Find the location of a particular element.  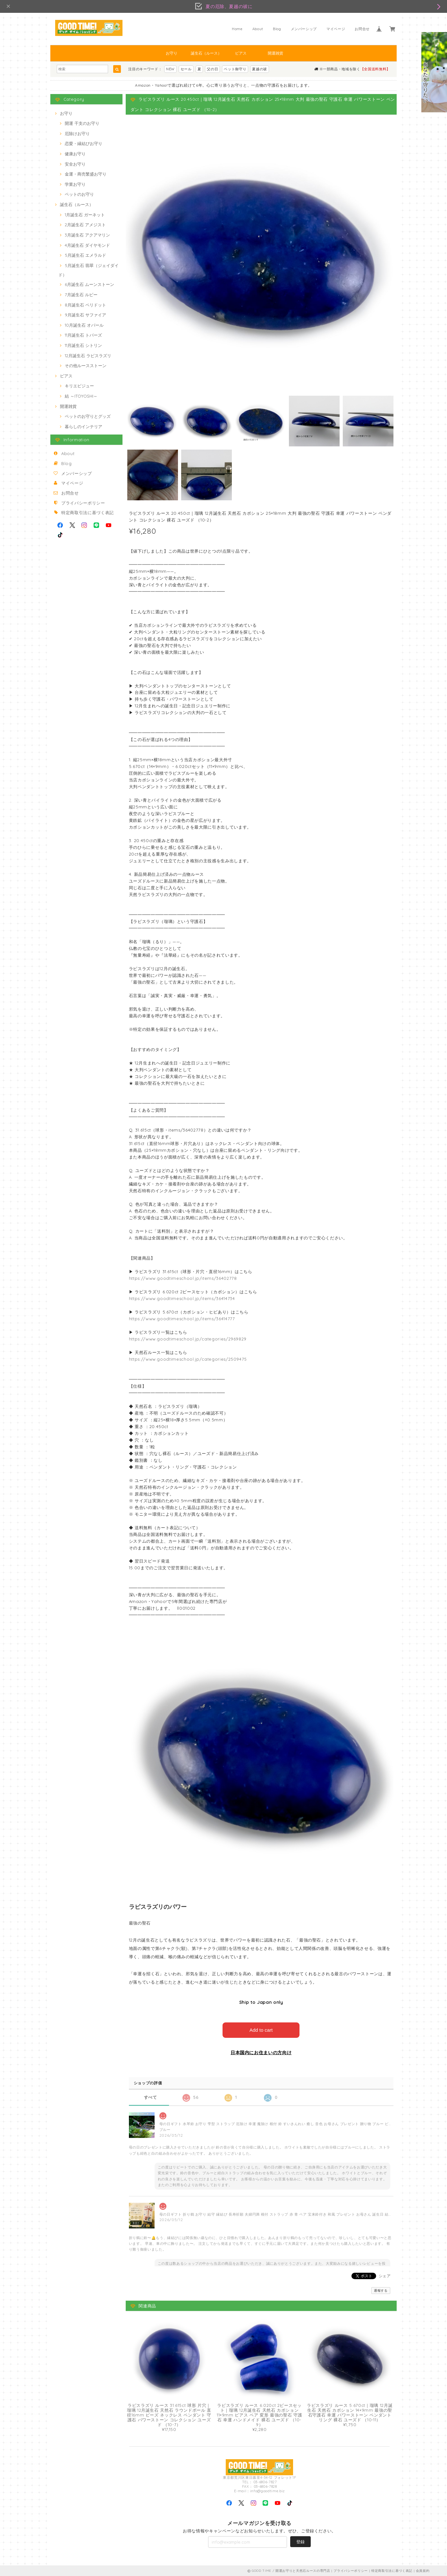

11月誕生石 トパーズ is located at coordinates (83, 335).